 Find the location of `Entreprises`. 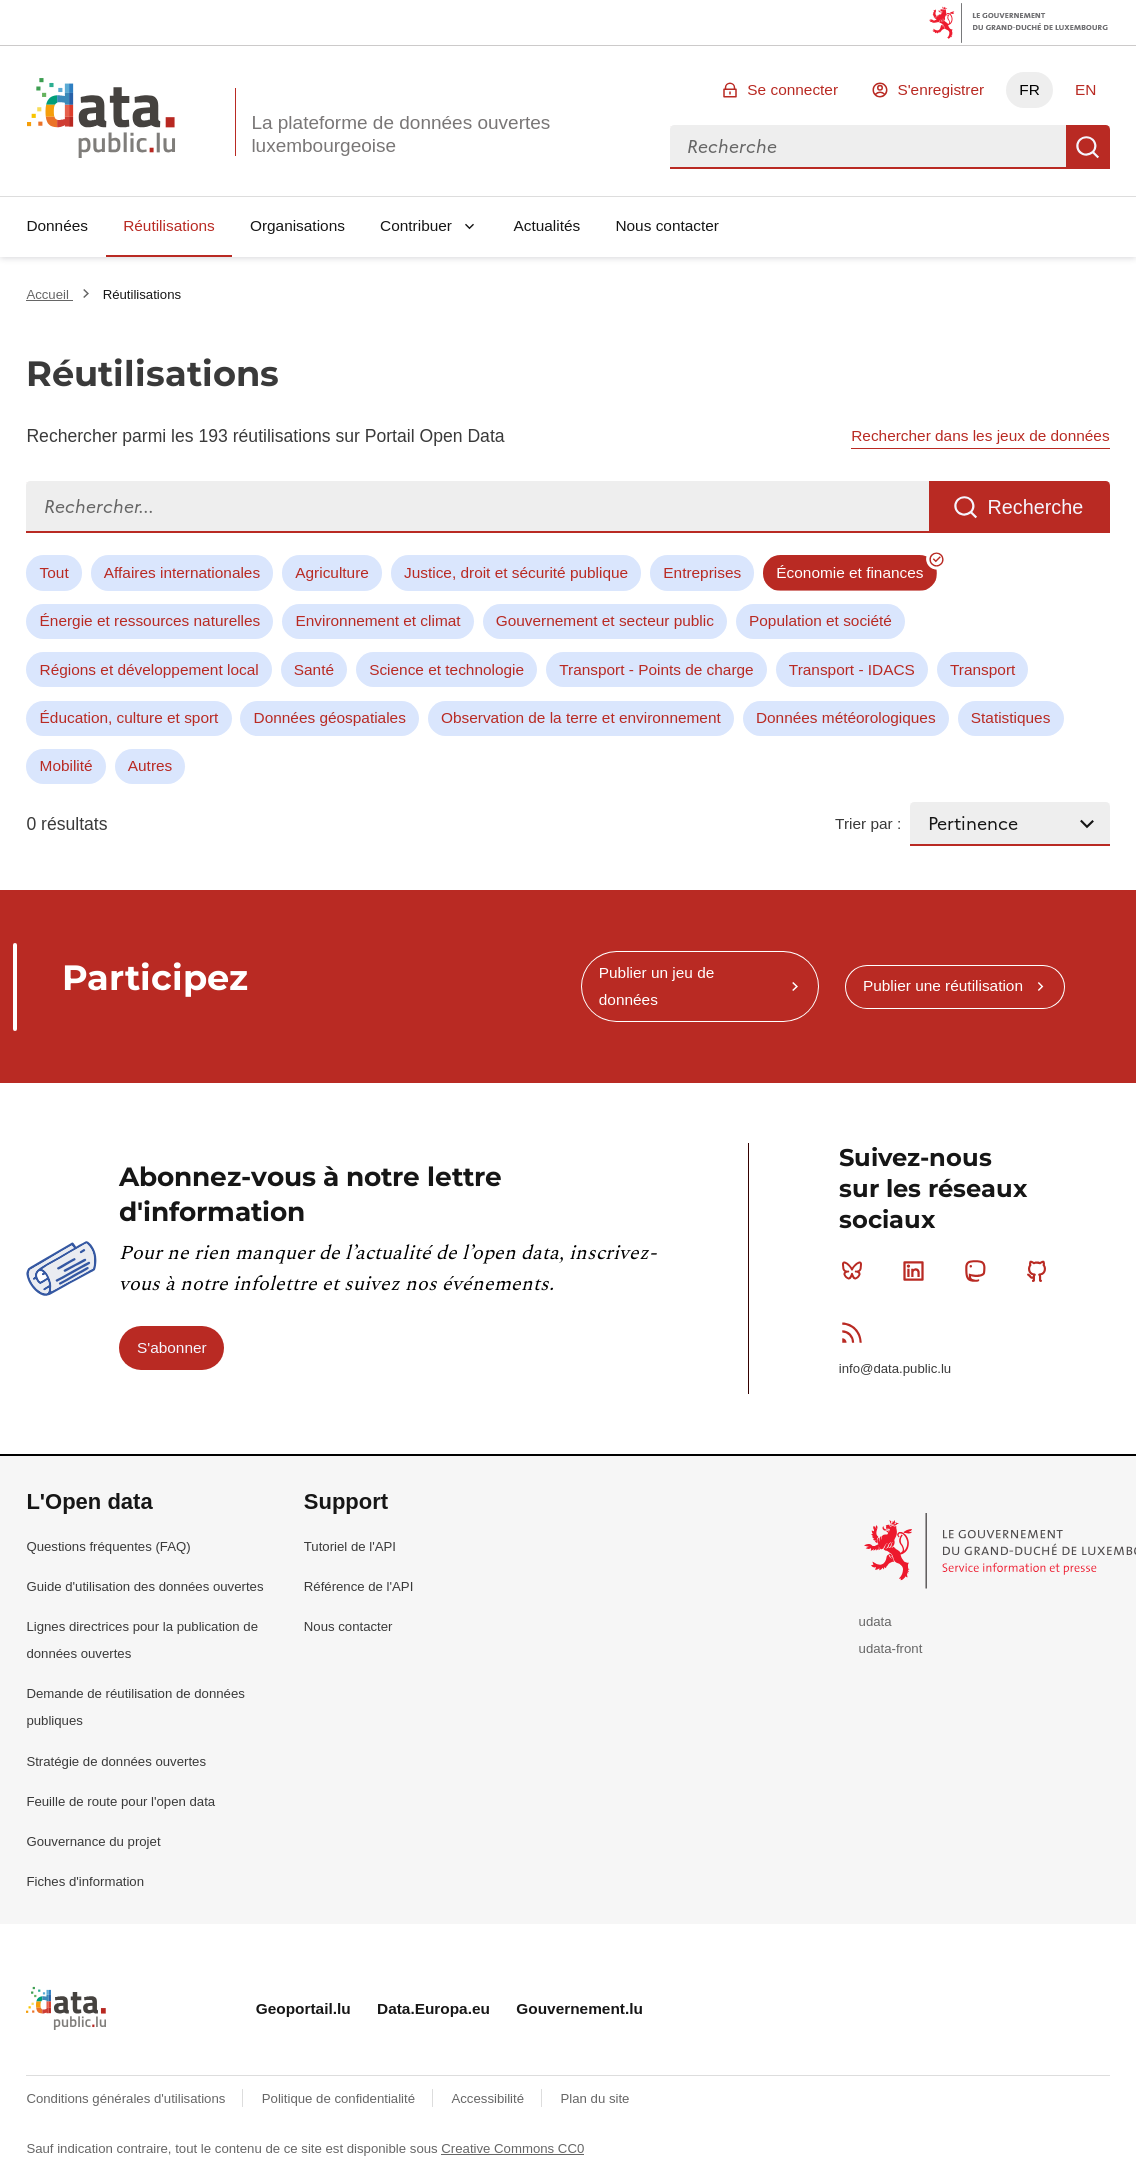

Entreprises is located at coordinates (702, 572).